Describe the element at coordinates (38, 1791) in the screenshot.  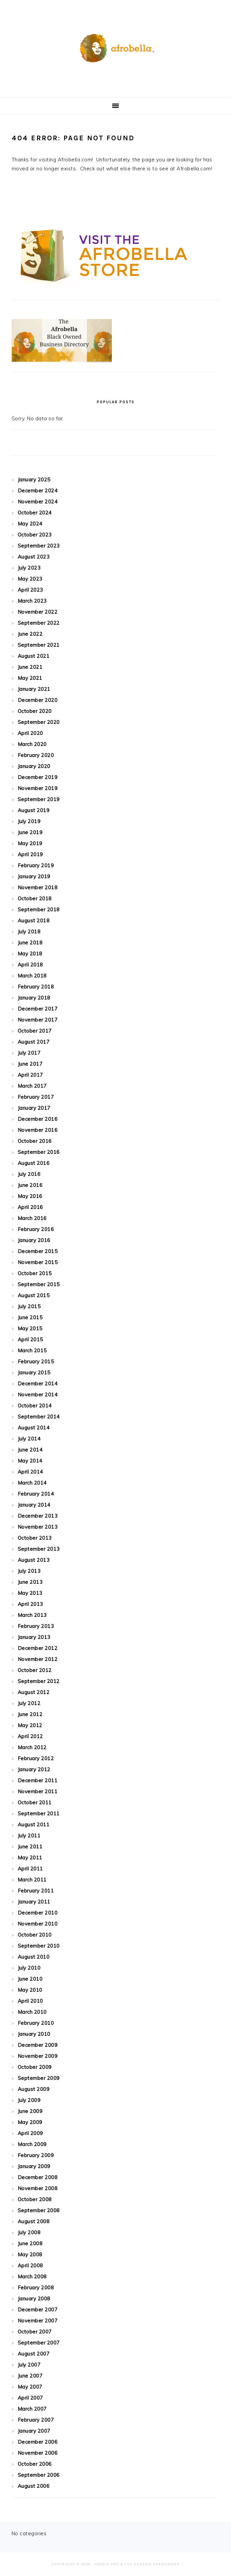
I see `November 2011` at that location.